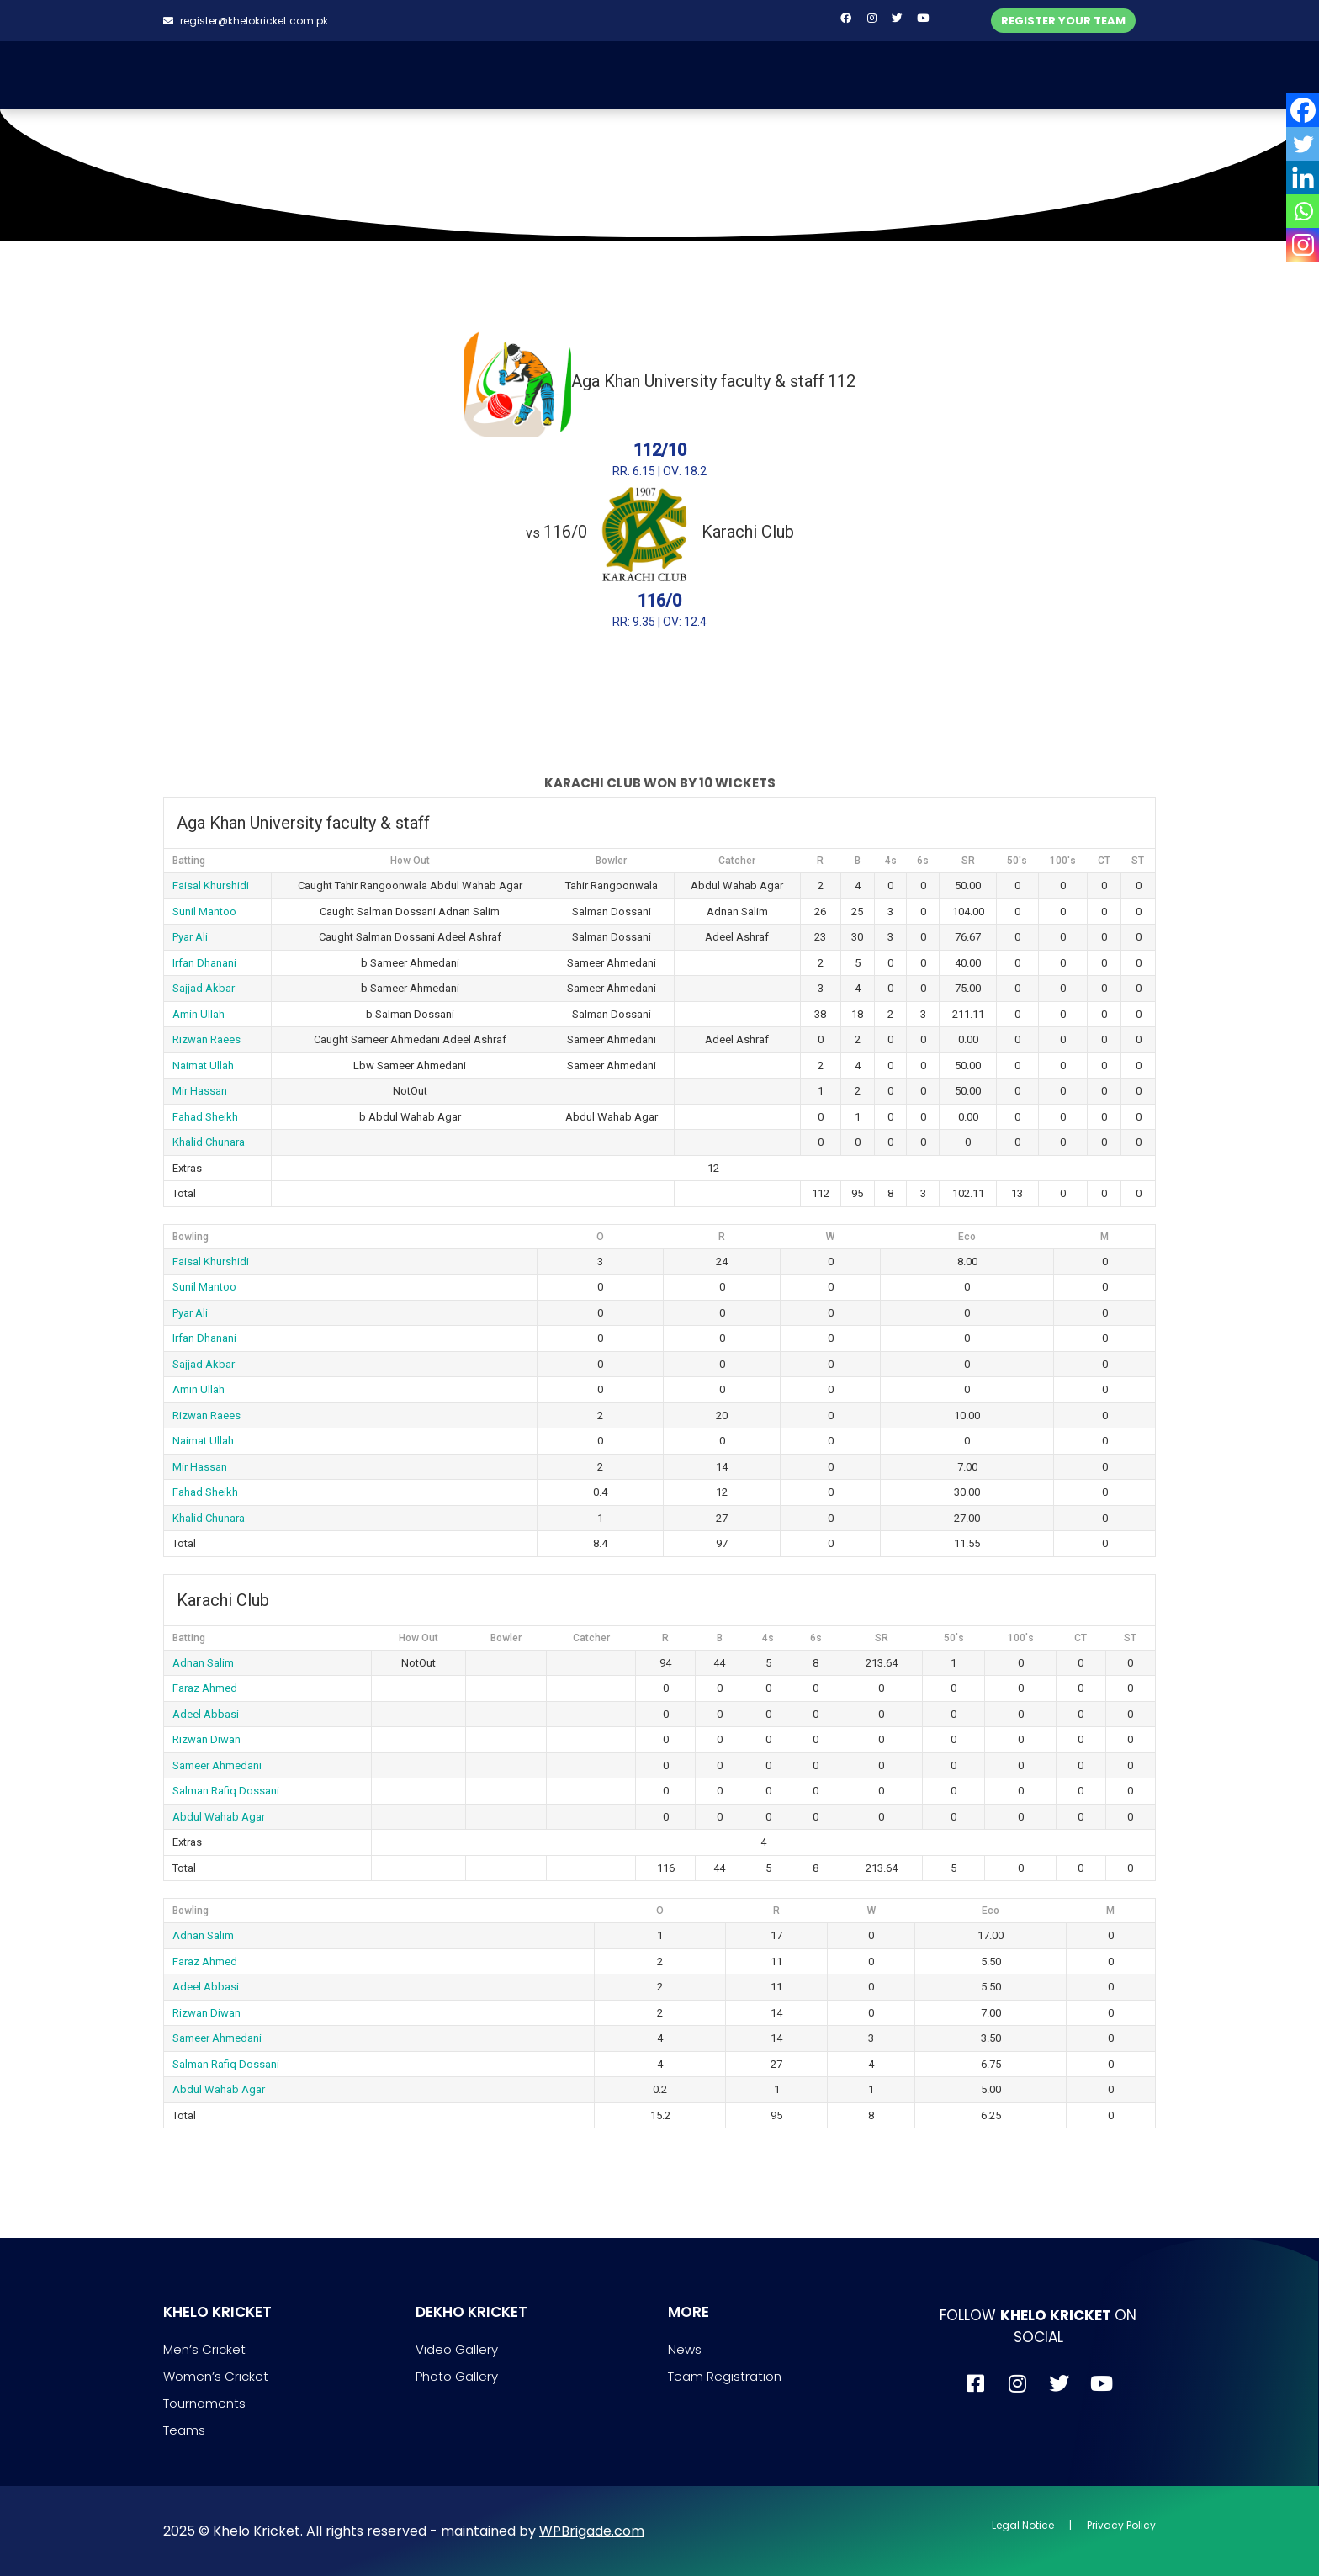 Image resolution: width=1319 pixels, height=2576 pixels. What do you see at coordinates (203, 1662) in the screenshot?
I see `Adnan Salim` at bounding box center [203, 1662].